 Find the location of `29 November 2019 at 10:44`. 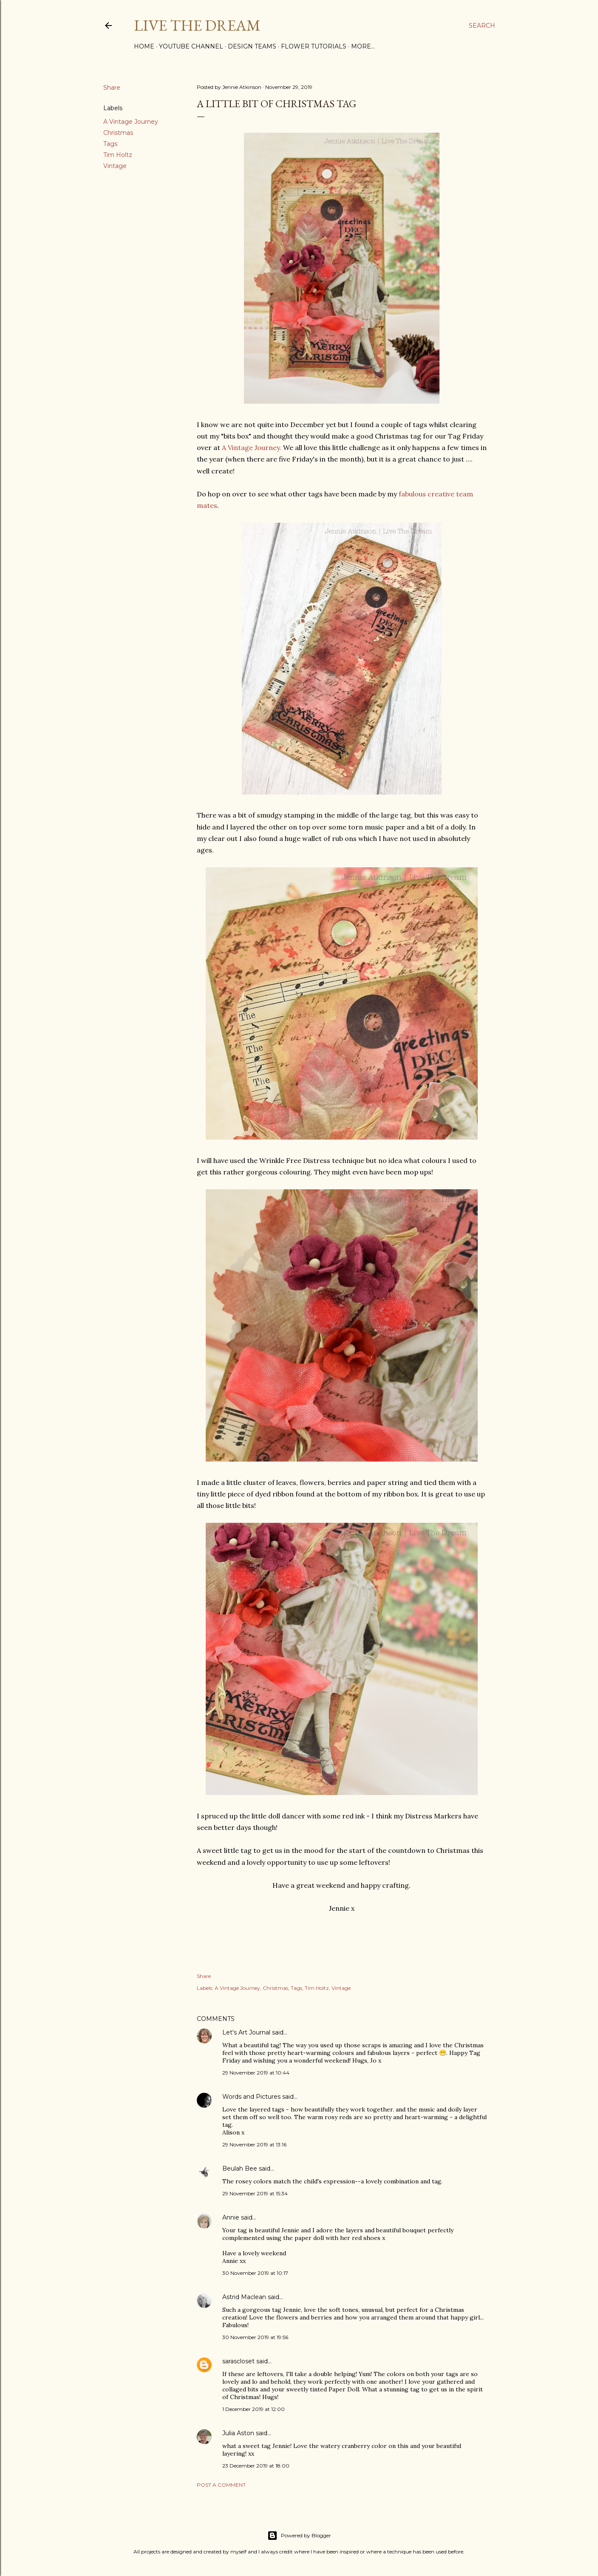

29 November 2019 at 10:44 is located at coordinates (255, 2072).